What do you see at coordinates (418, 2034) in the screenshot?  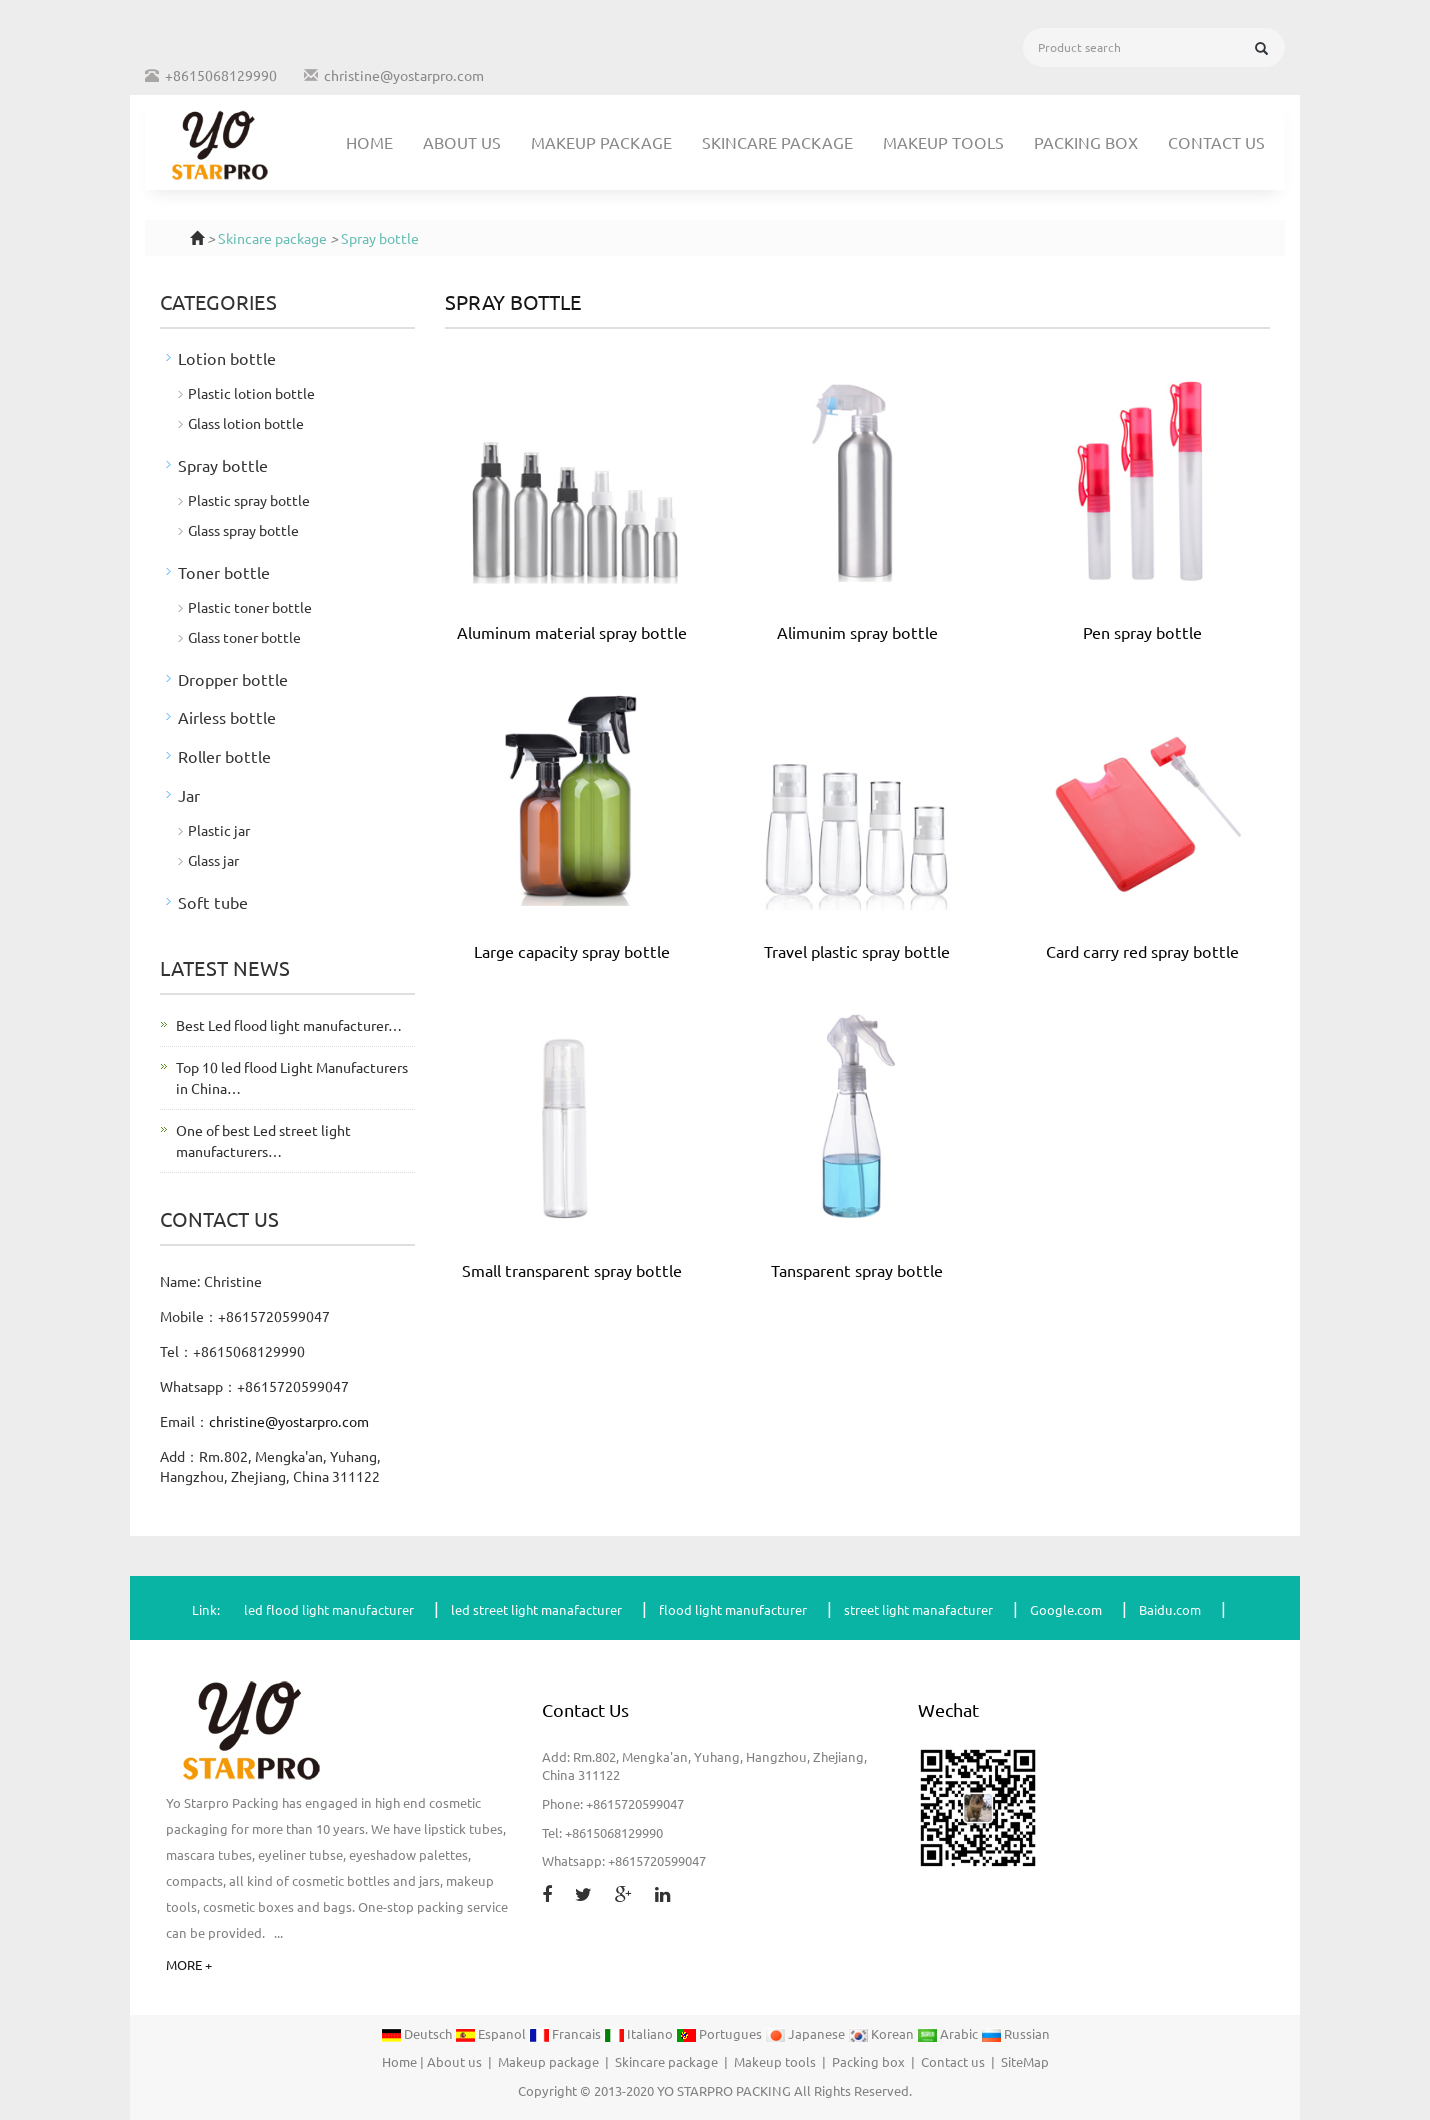 I see `Deutsch` at bounding box center [418, 2034].